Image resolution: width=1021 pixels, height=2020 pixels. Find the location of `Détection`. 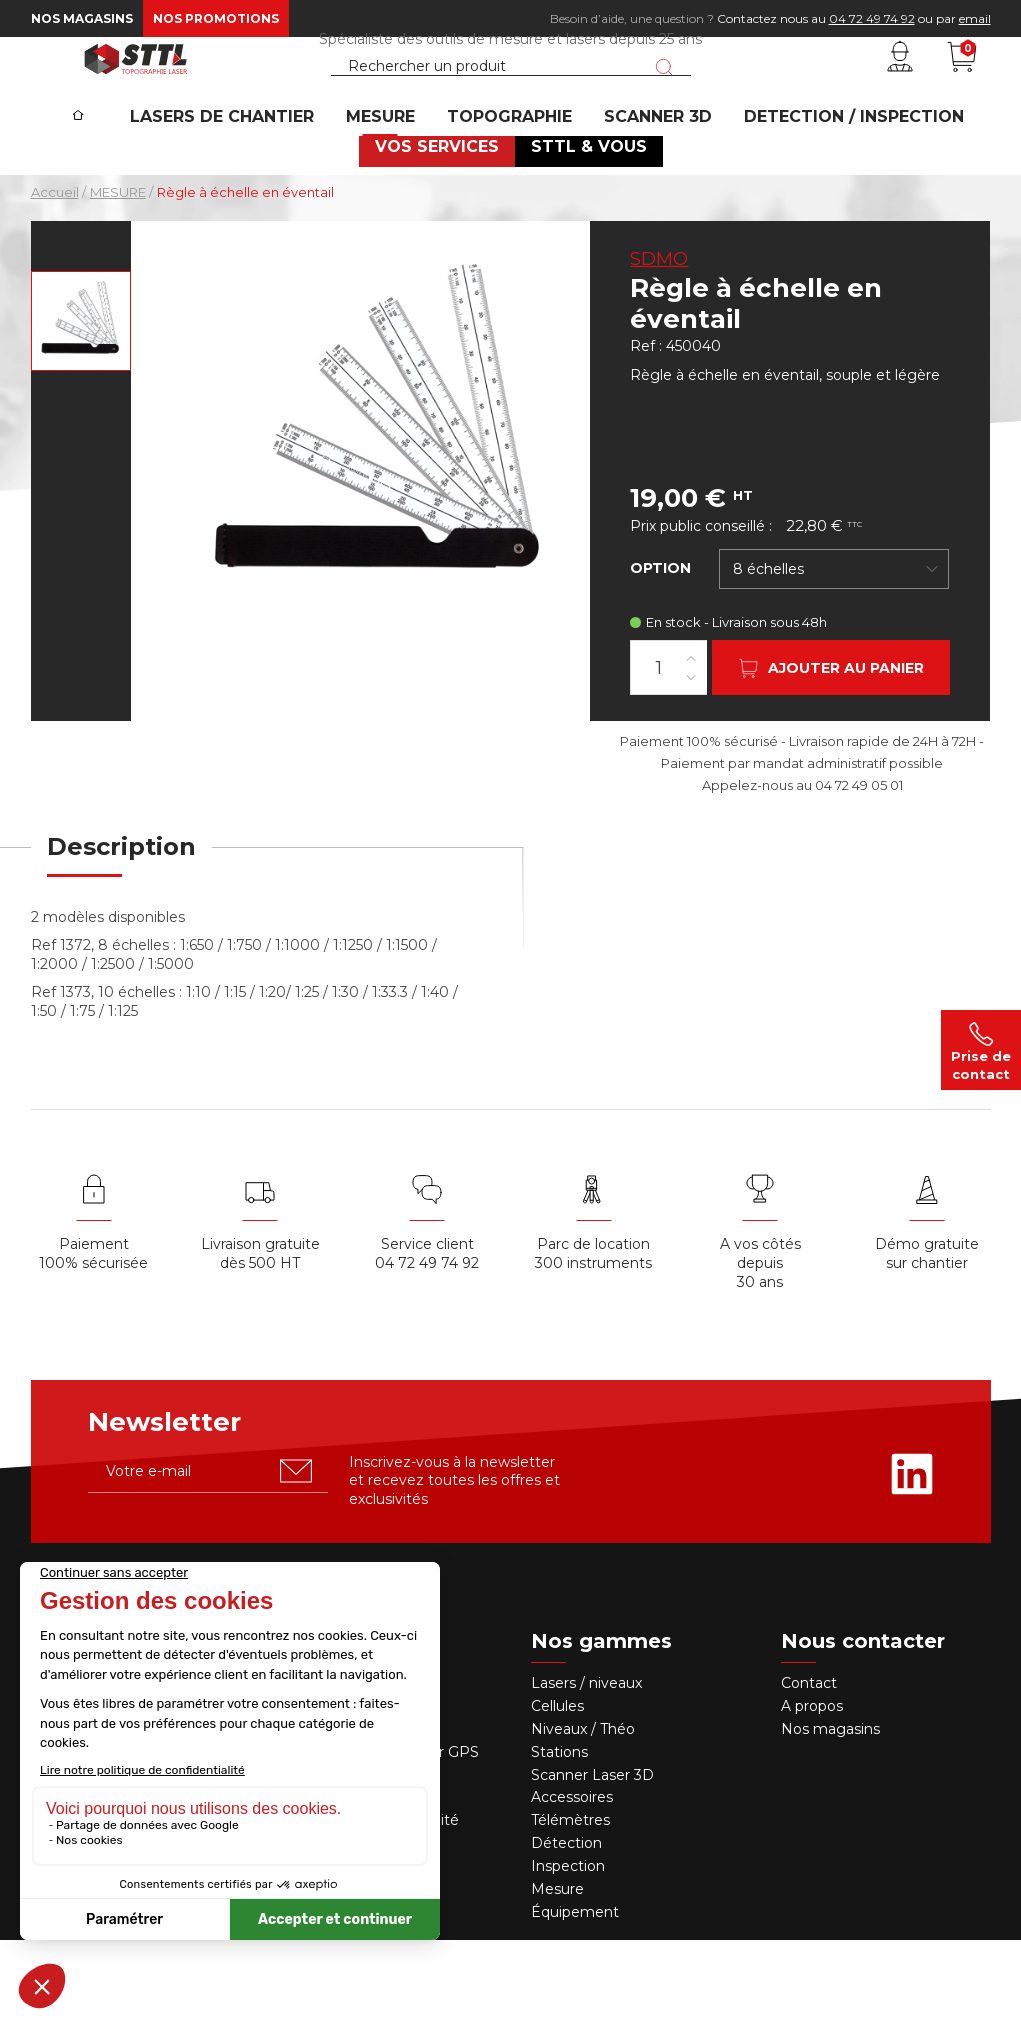

Détection is located at coordinates (568, 1923).